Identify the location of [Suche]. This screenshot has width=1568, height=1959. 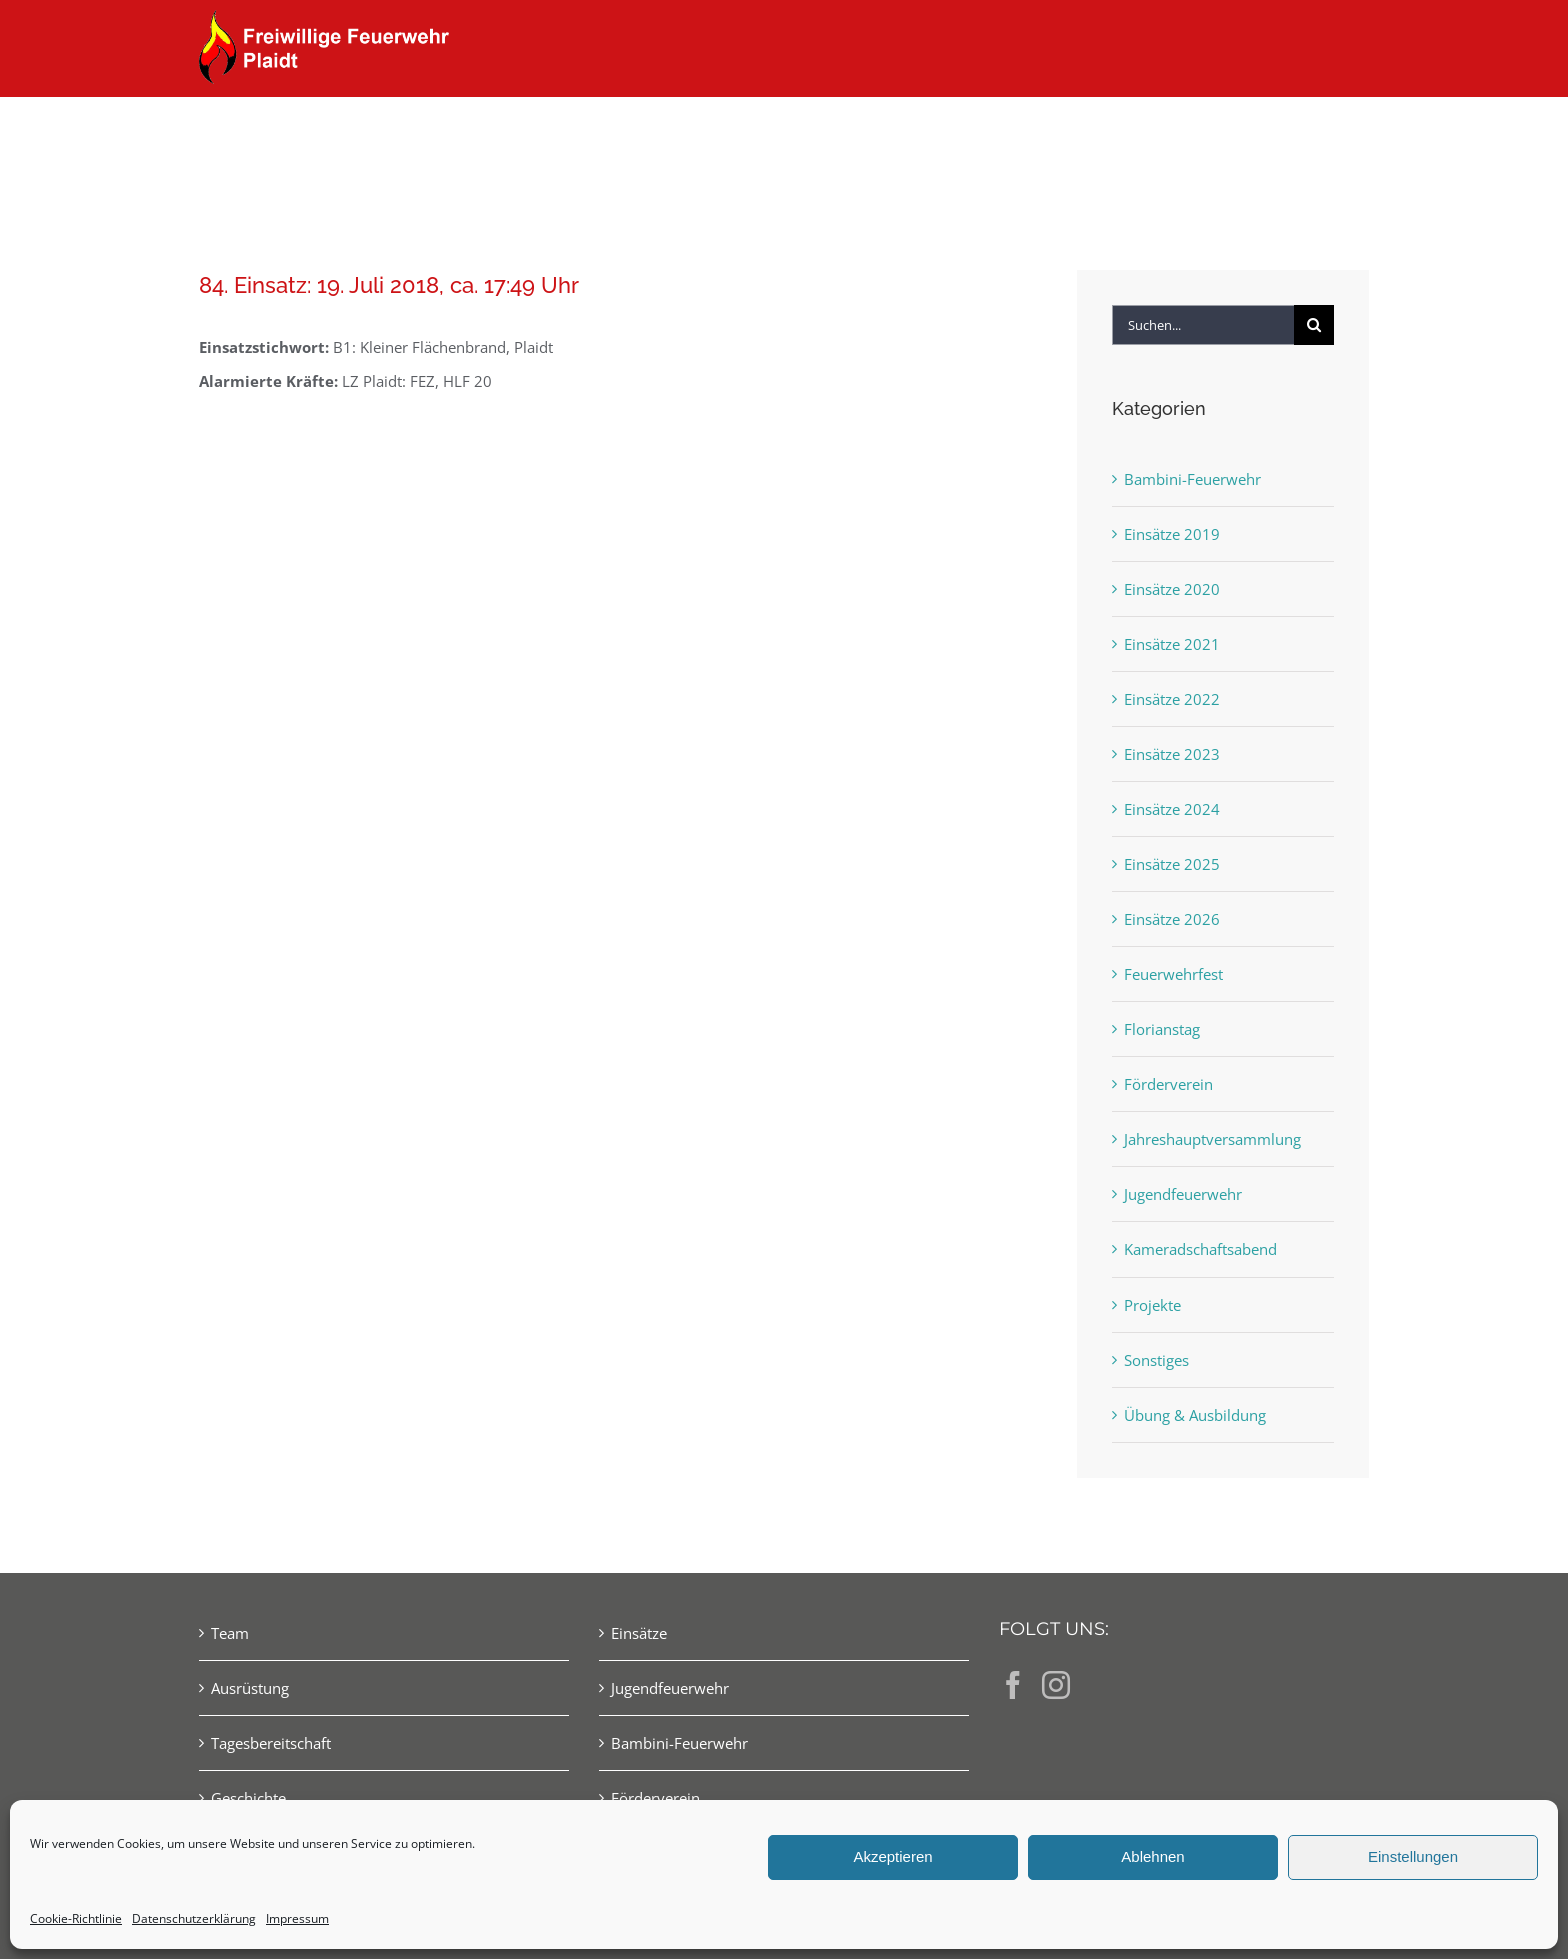
(1314, 325).